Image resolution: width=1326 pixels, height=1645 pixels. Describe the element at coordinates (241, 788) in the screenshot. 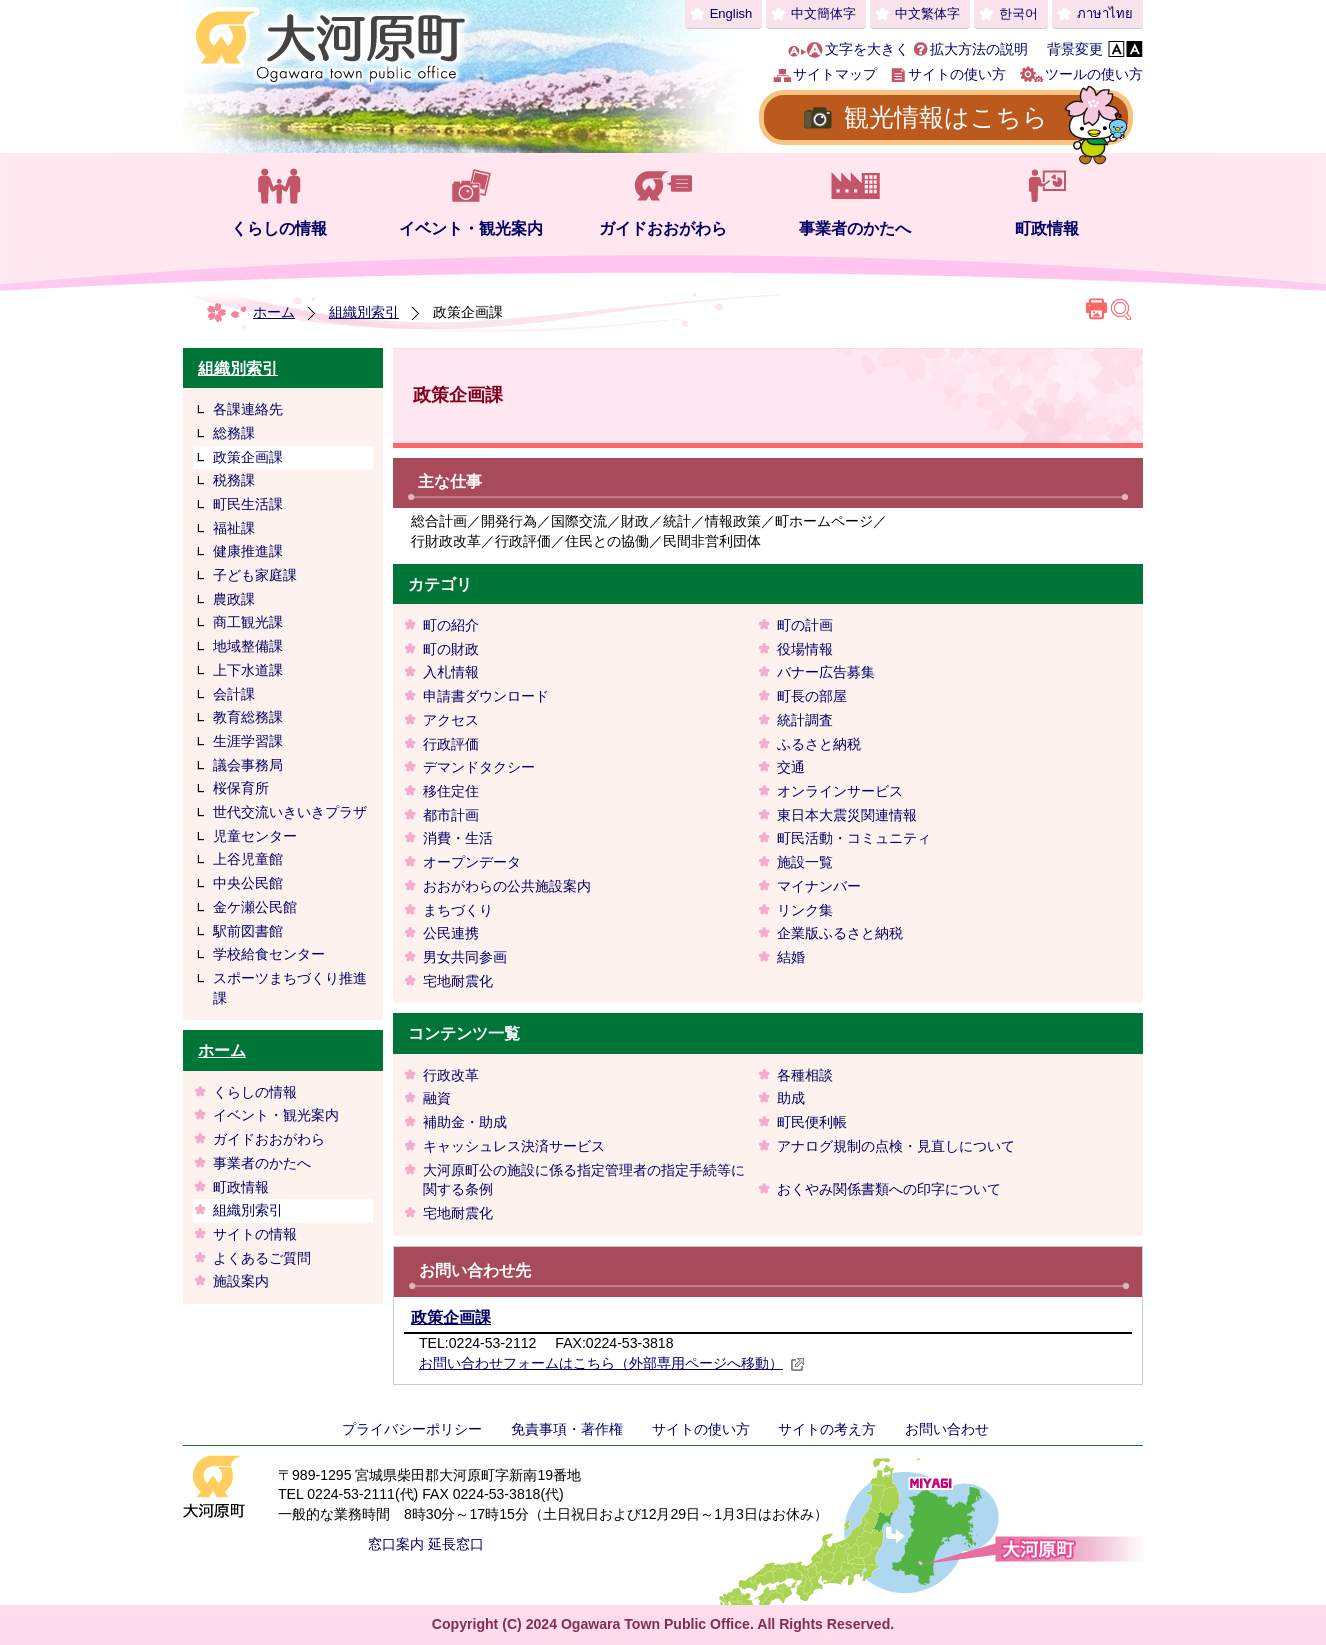

I see `桜保育所` at that location.